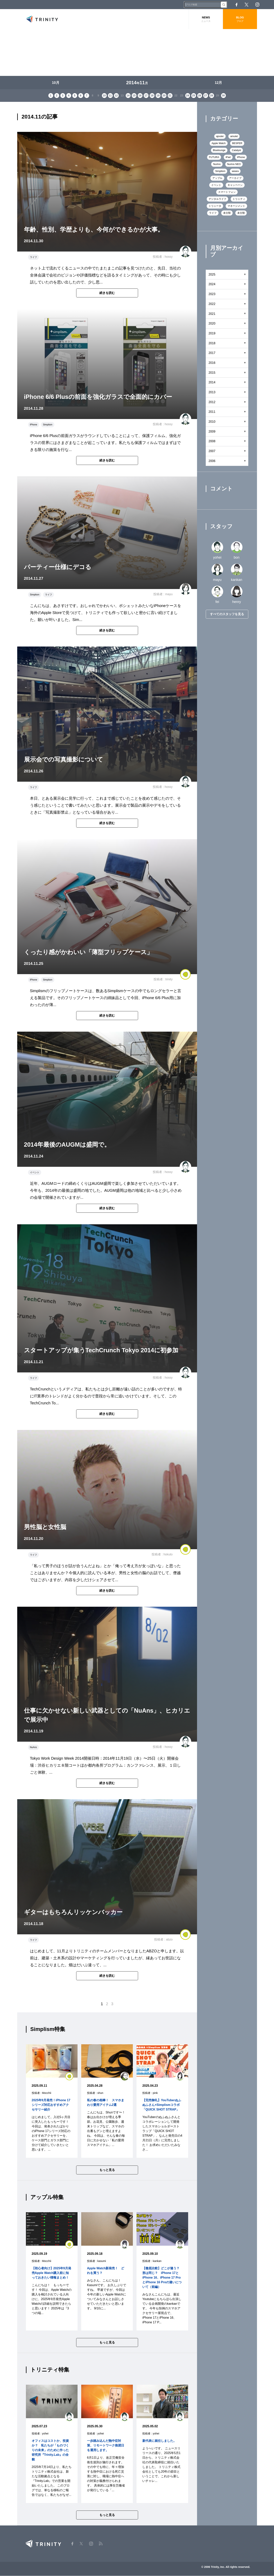  I want to click on パーティー仕様にデコる, so click(58, 567).